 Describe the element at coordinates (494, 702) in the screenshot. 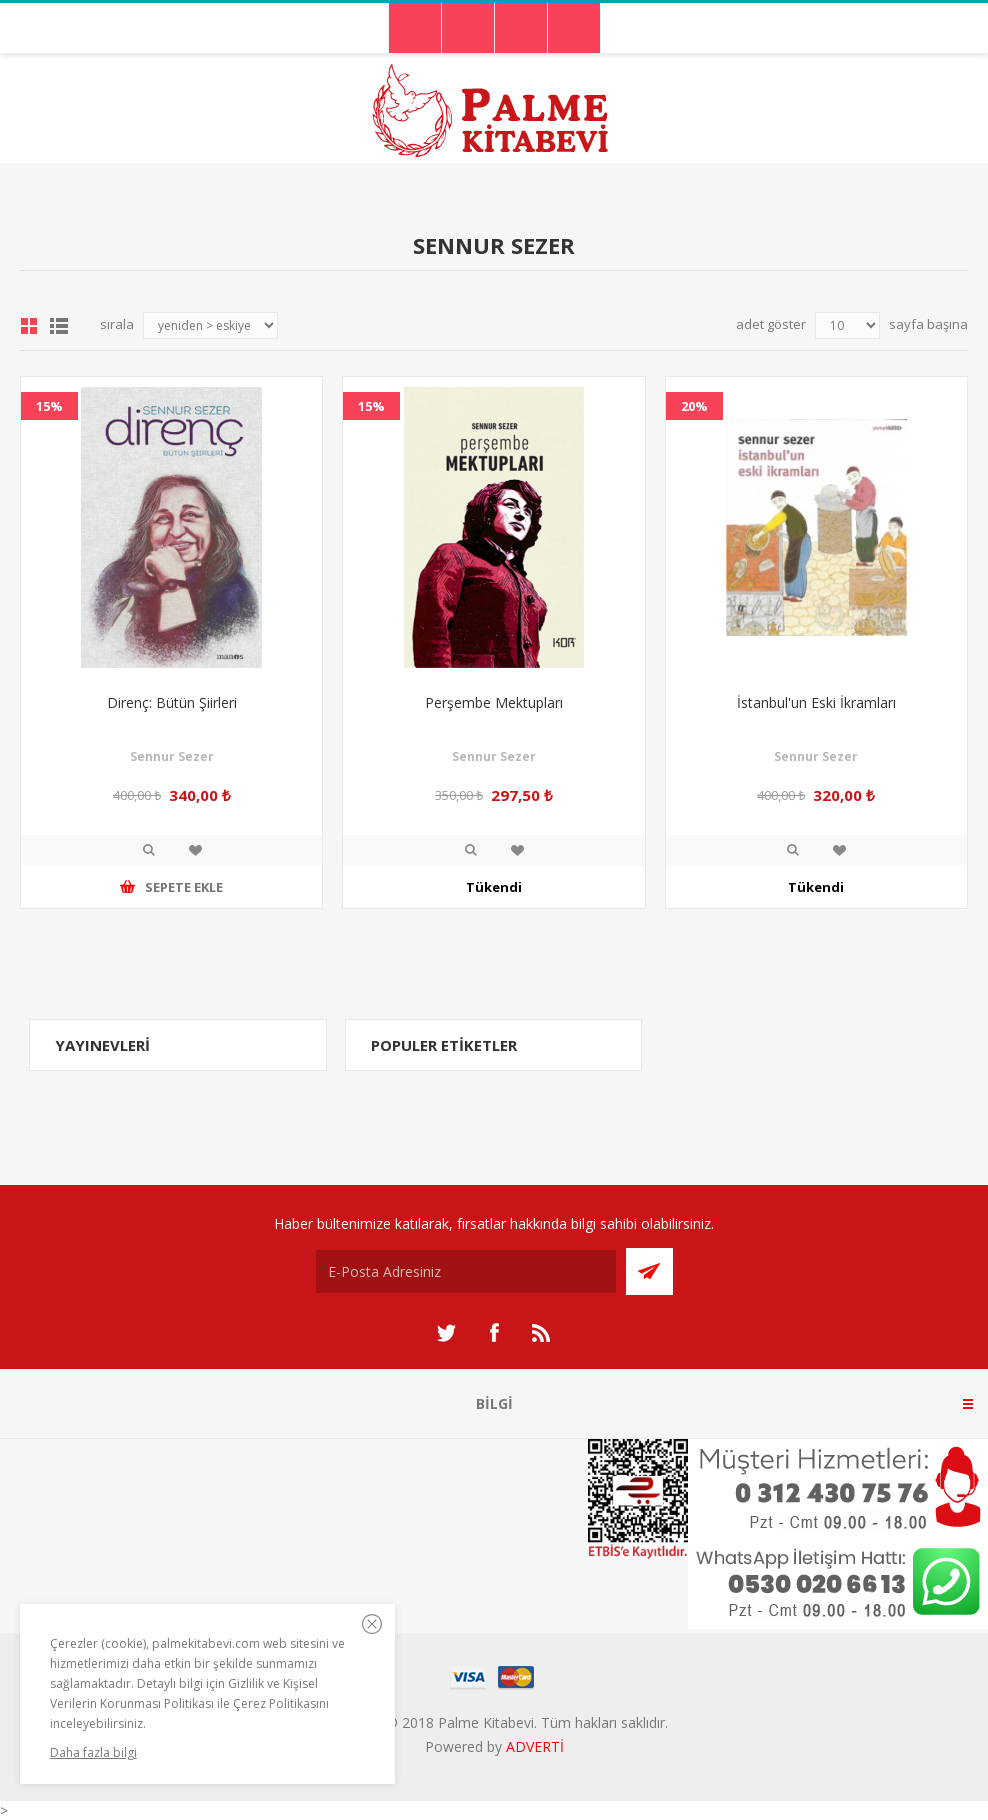

I see `Perşembe Mektupları` at that location.